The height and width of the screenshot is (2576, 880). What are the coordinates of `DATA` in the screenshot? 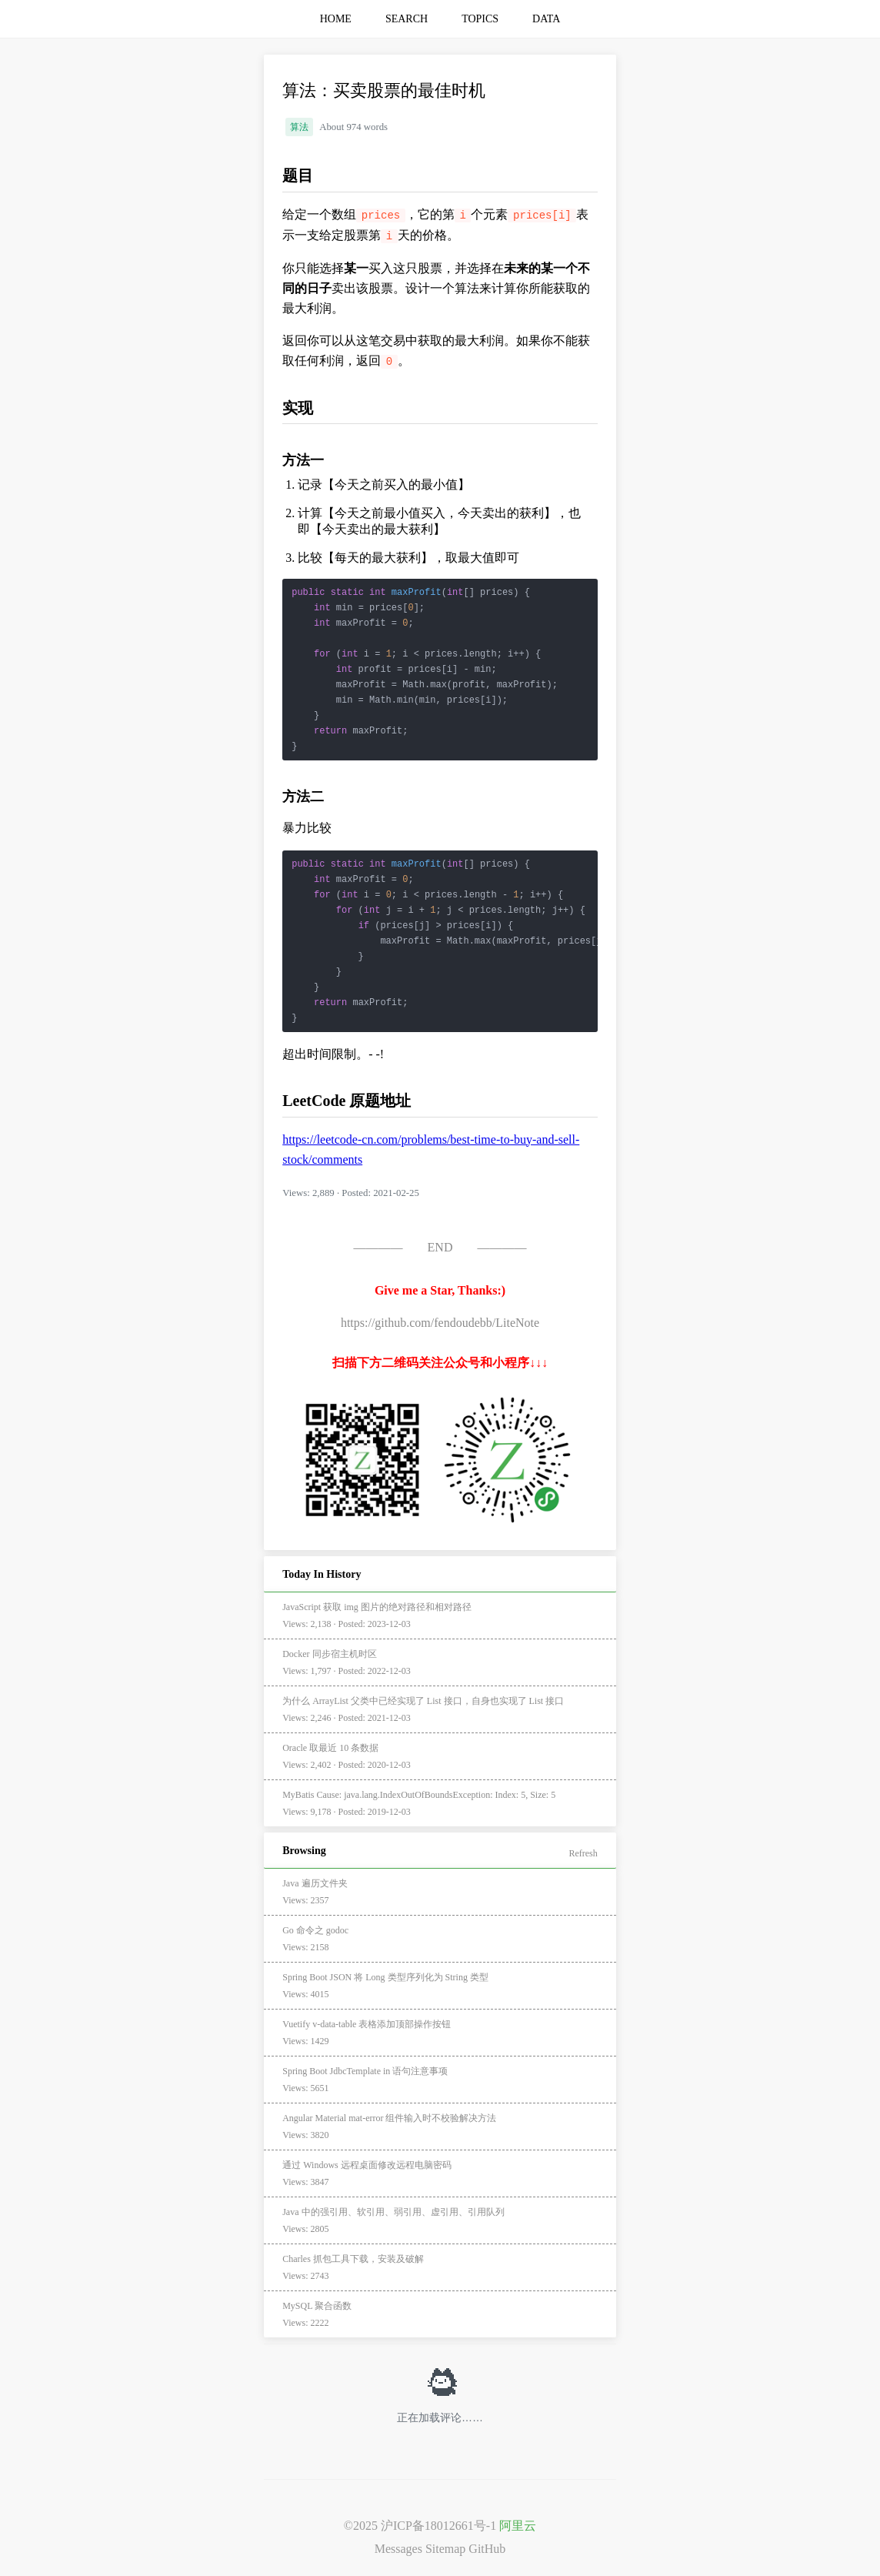 It's located at (546, 19).